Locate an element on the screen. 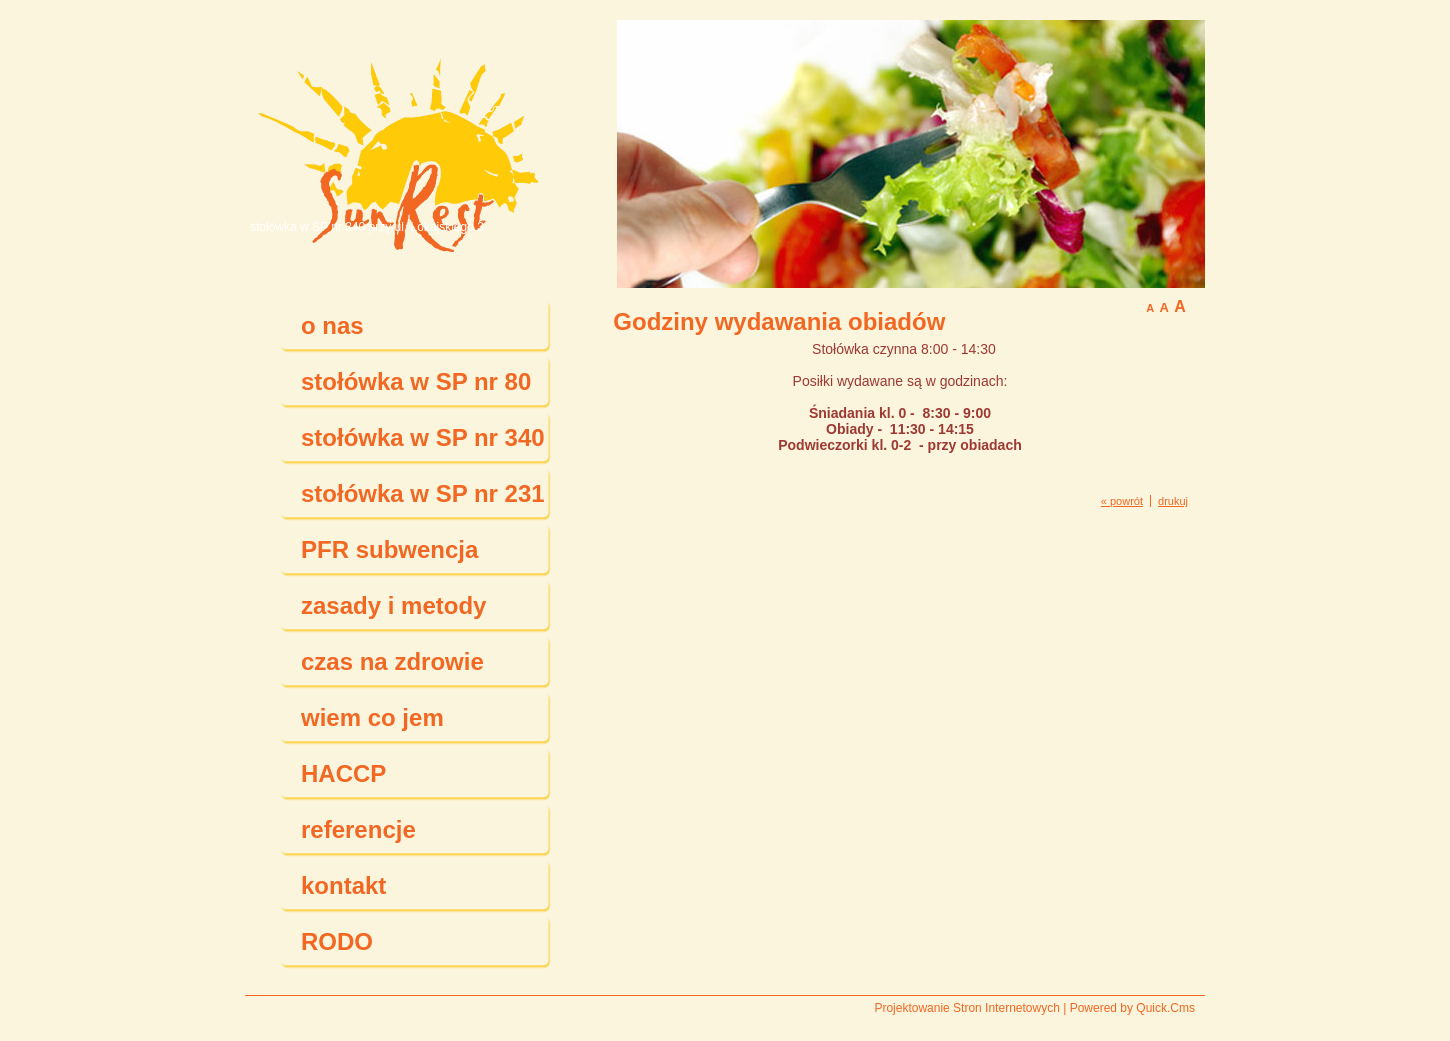 Image resolution: width=1450 pixels, height=1041 pixels. « powrót is located at coordinates (1122, 501).